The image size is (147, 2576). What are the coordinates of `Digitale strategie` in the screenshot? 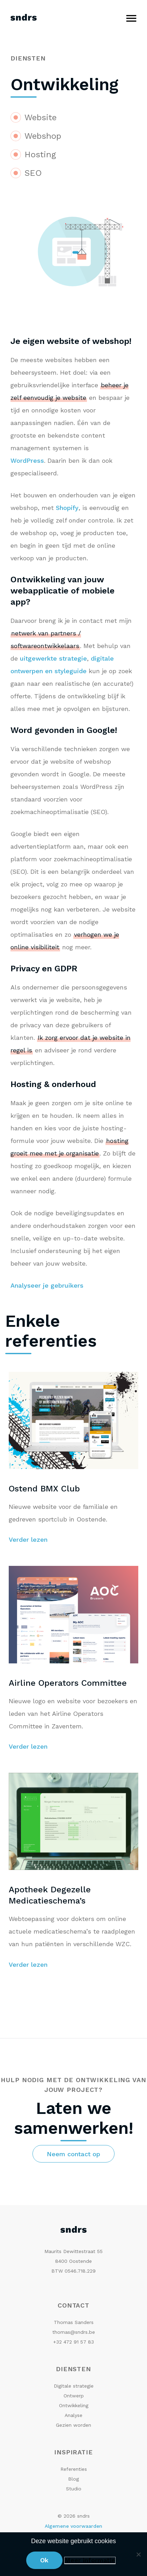 It's located at (74, 2386).